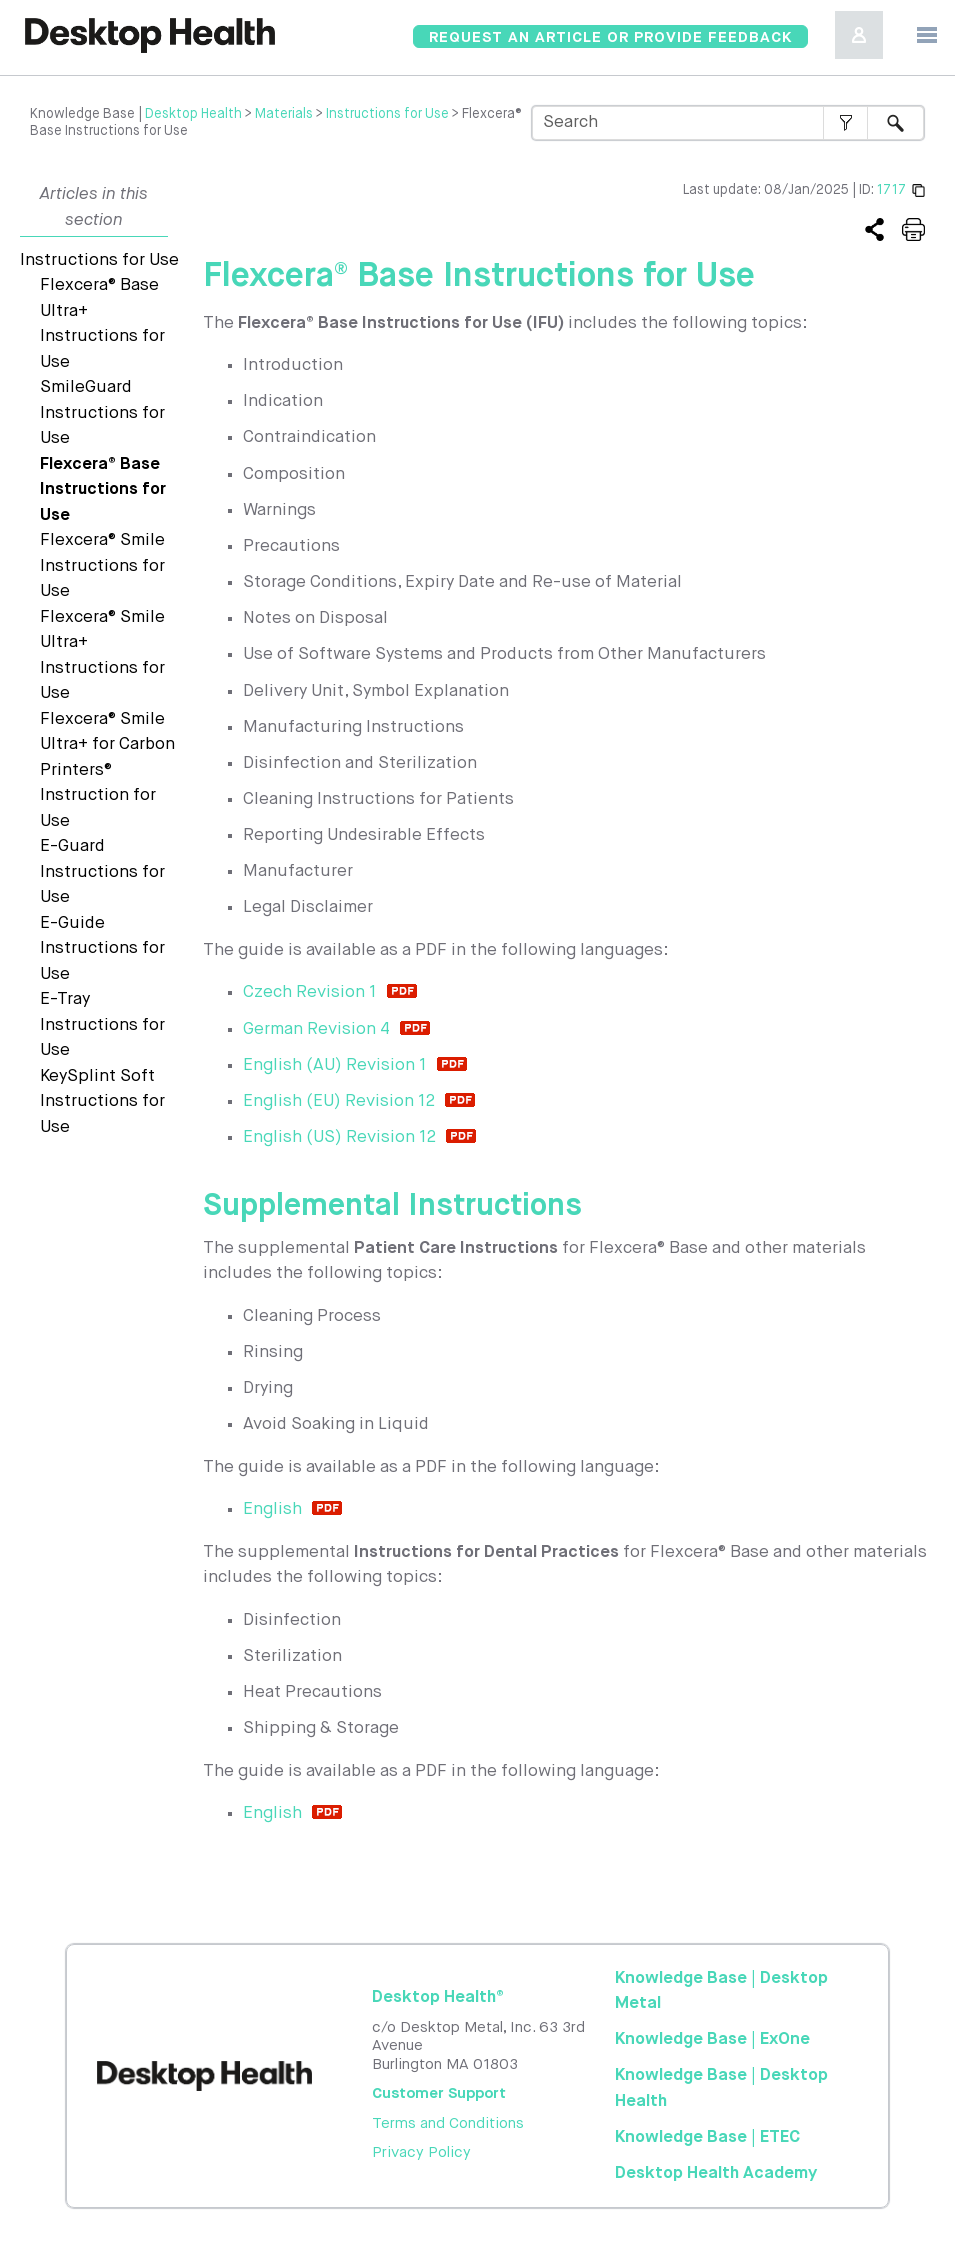 Image resolution: width=955 pixels, height=2268 pixels. Describe the element at coordinates (610, 36) in the screenshot. I see `[Knowledgebase Feedback]` at that location.